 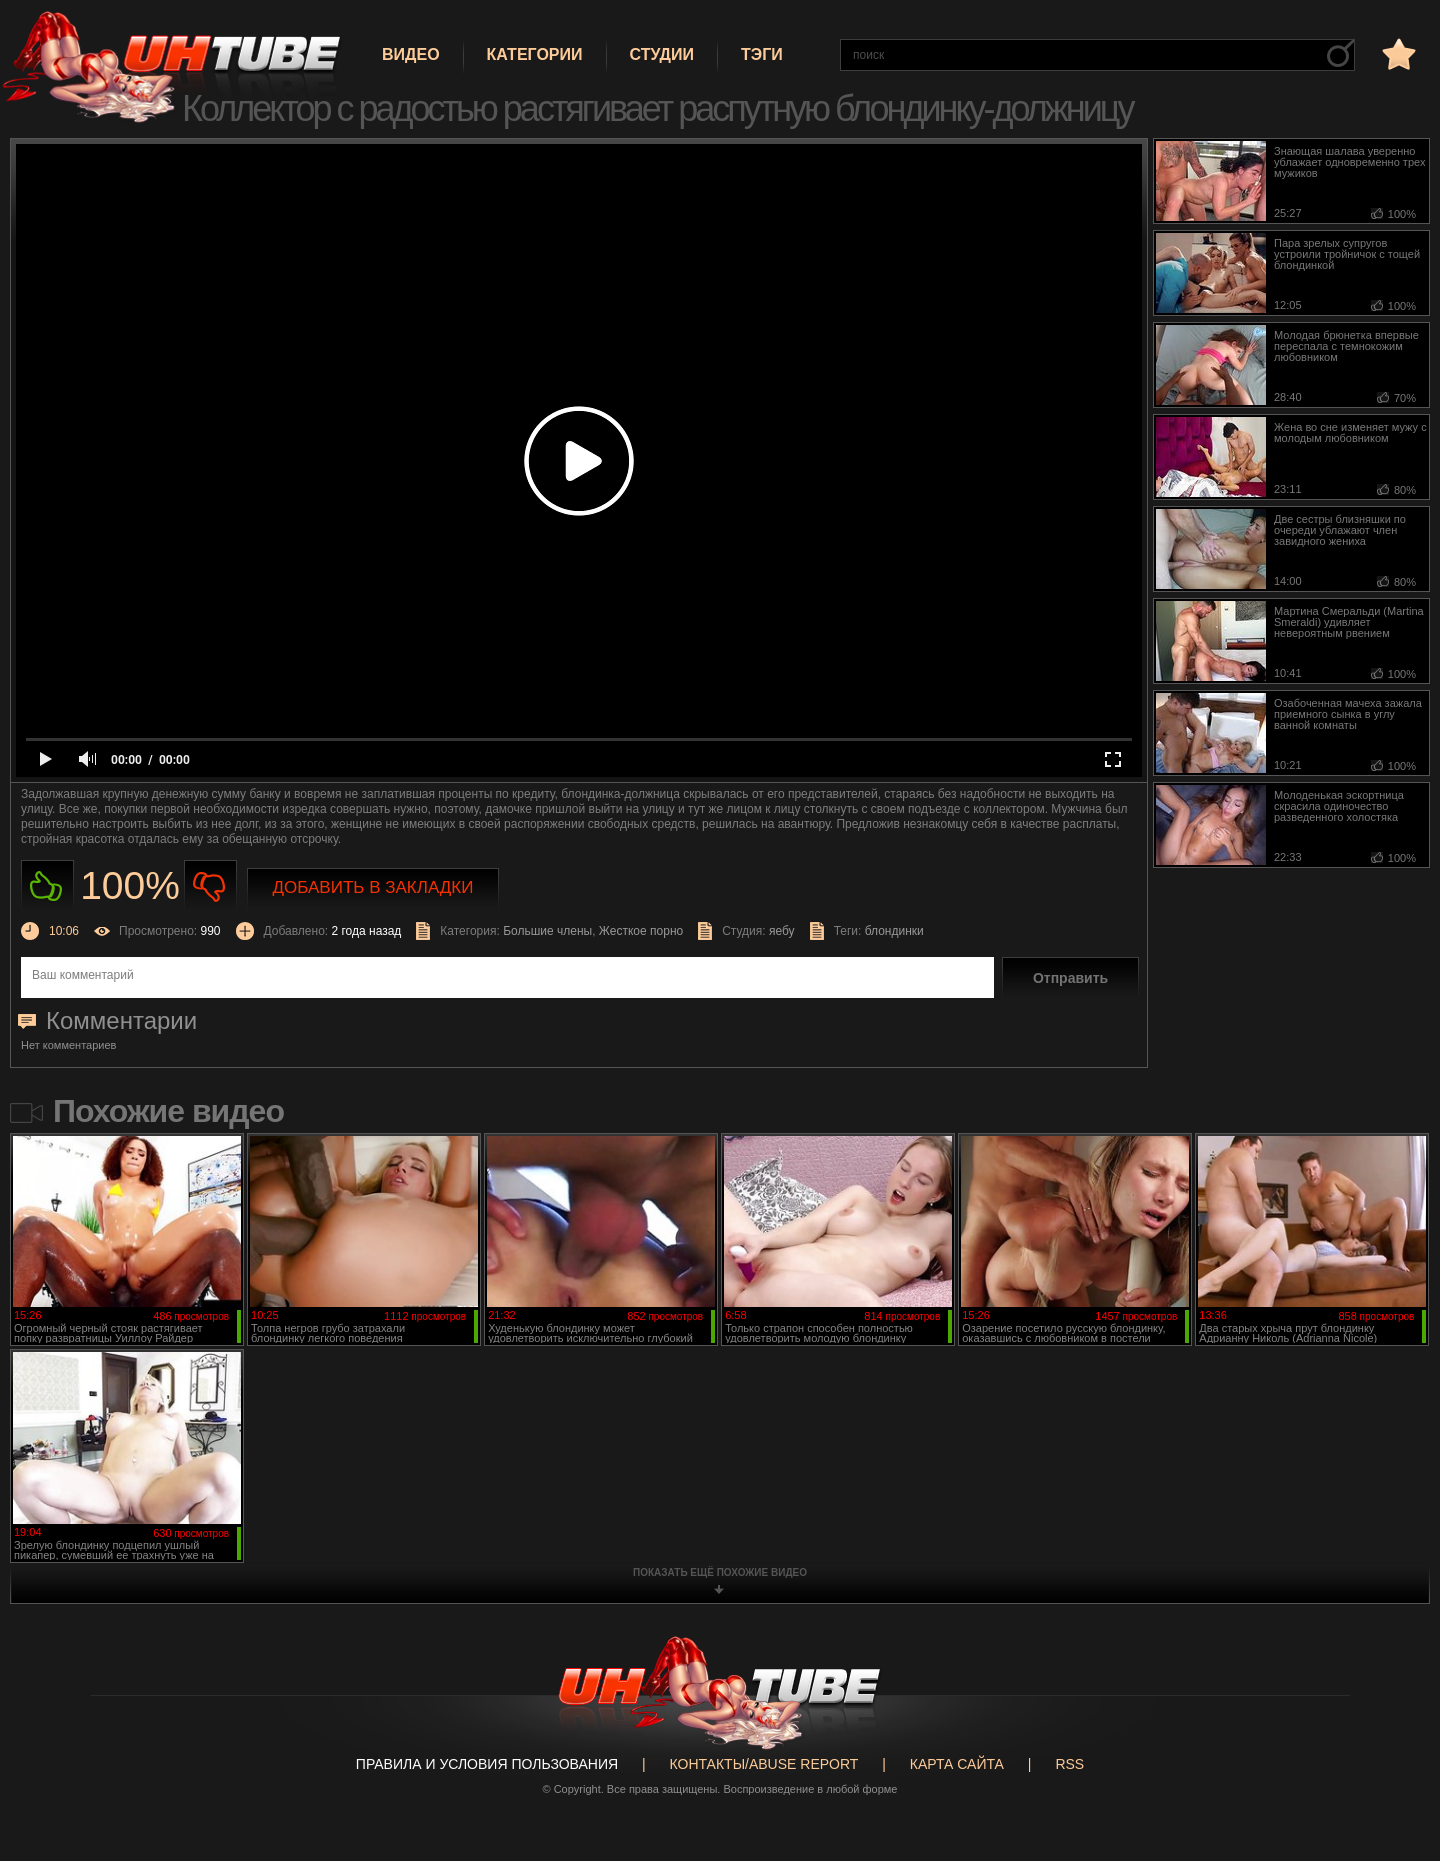 I want to click on Видео, so click(x=411, y=54).